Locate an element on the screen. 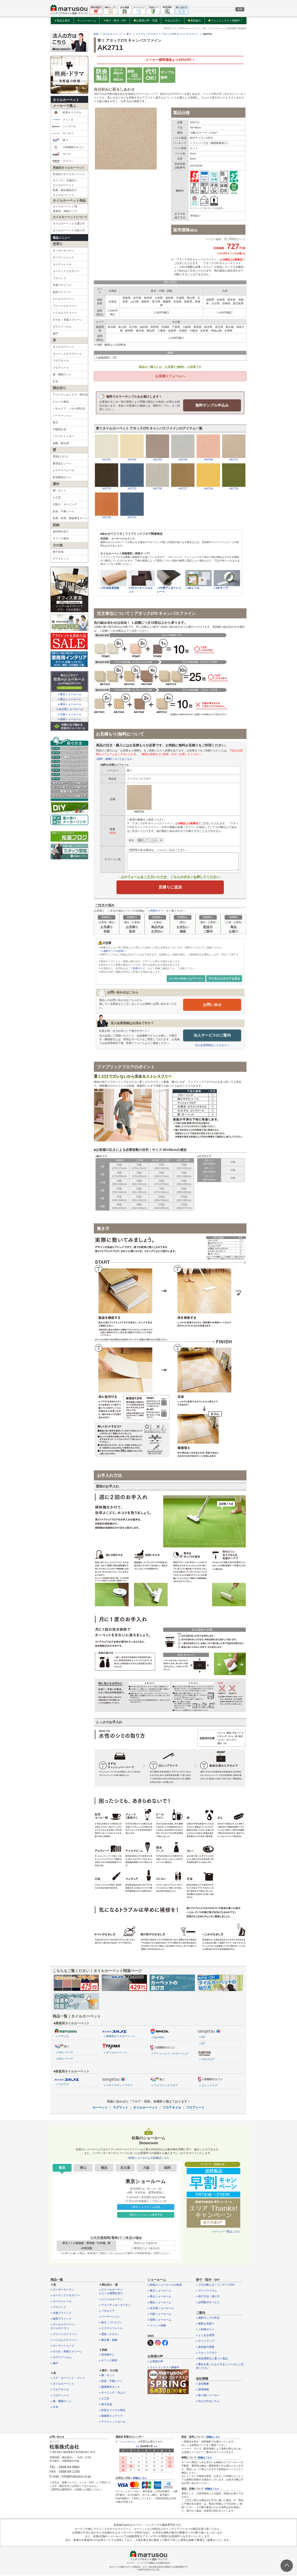 This screenshot has height=2576, width=297. ≫大阪ショールーム is located at coordinates (69, 714).